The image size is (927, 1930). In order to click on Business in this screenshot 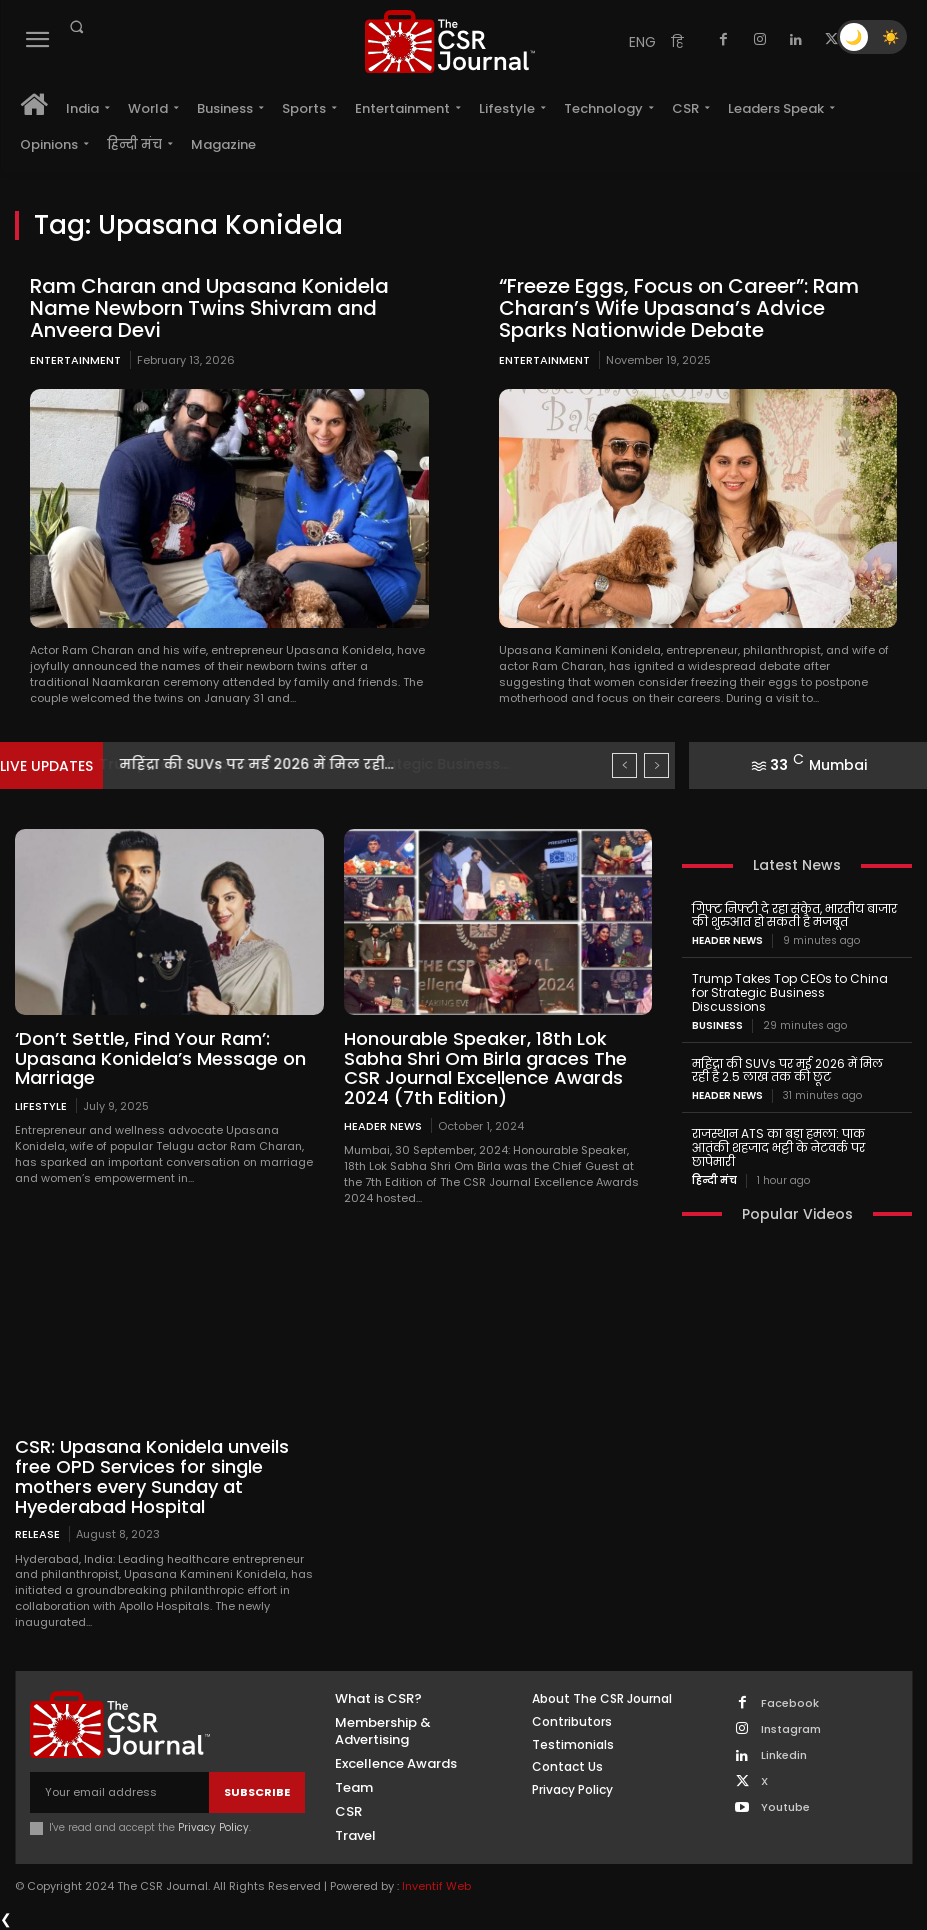, I will do `click(717, 1026)`.